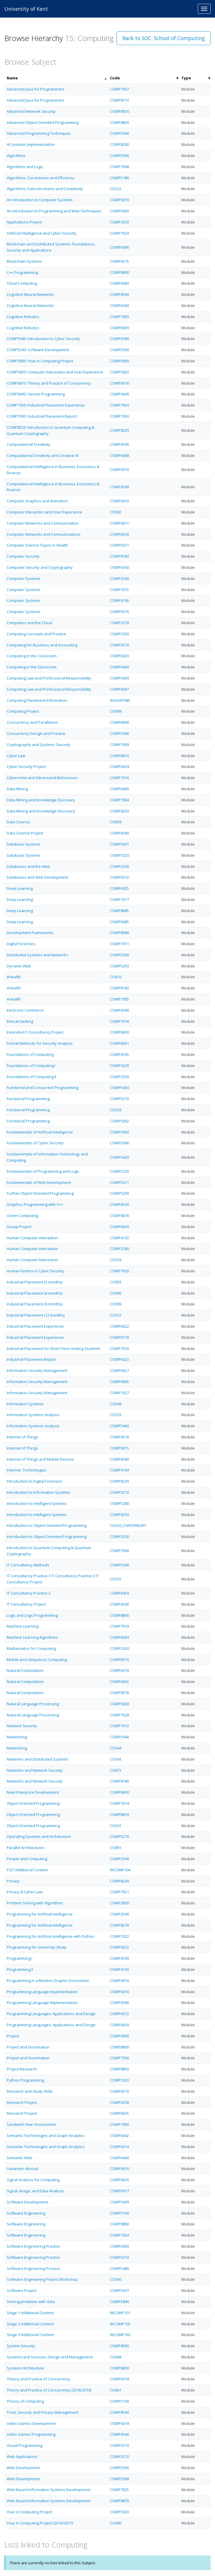 This screenshot has height=2576, width=215. I want to click on COMP5001, so click(119, 844).